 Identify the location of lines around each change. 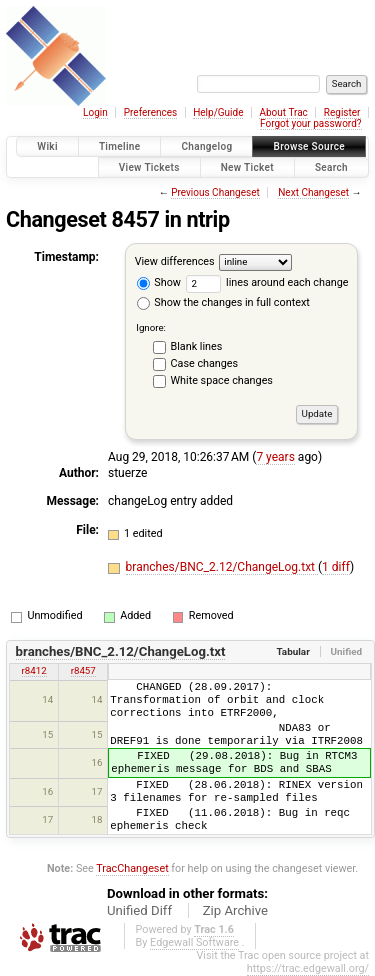
(267, 282).